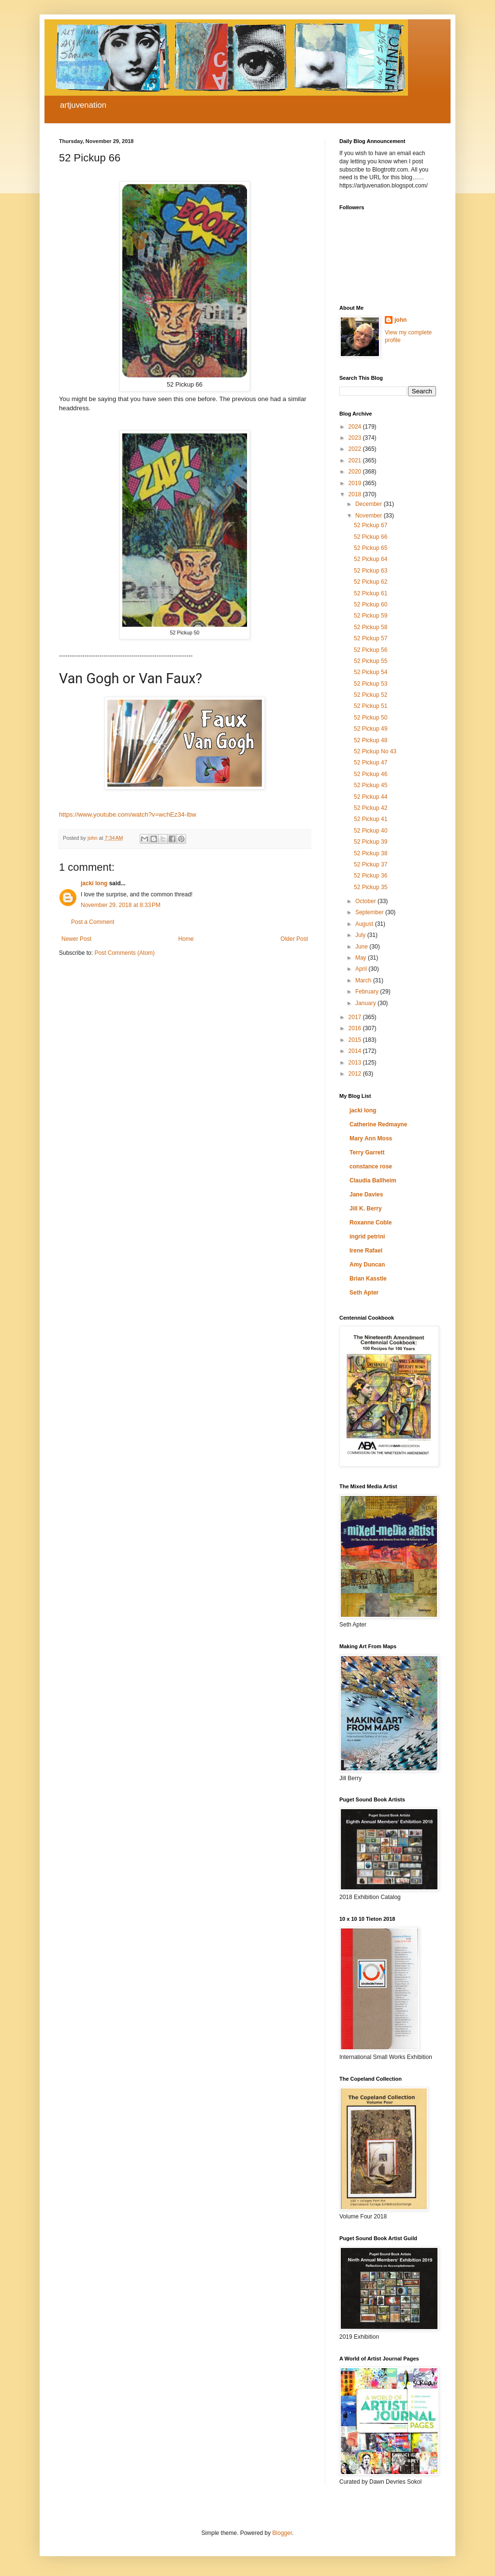 This screenshot has height=2576, width=495. I want to click on 52 Pickup 51, so click(370, 706).